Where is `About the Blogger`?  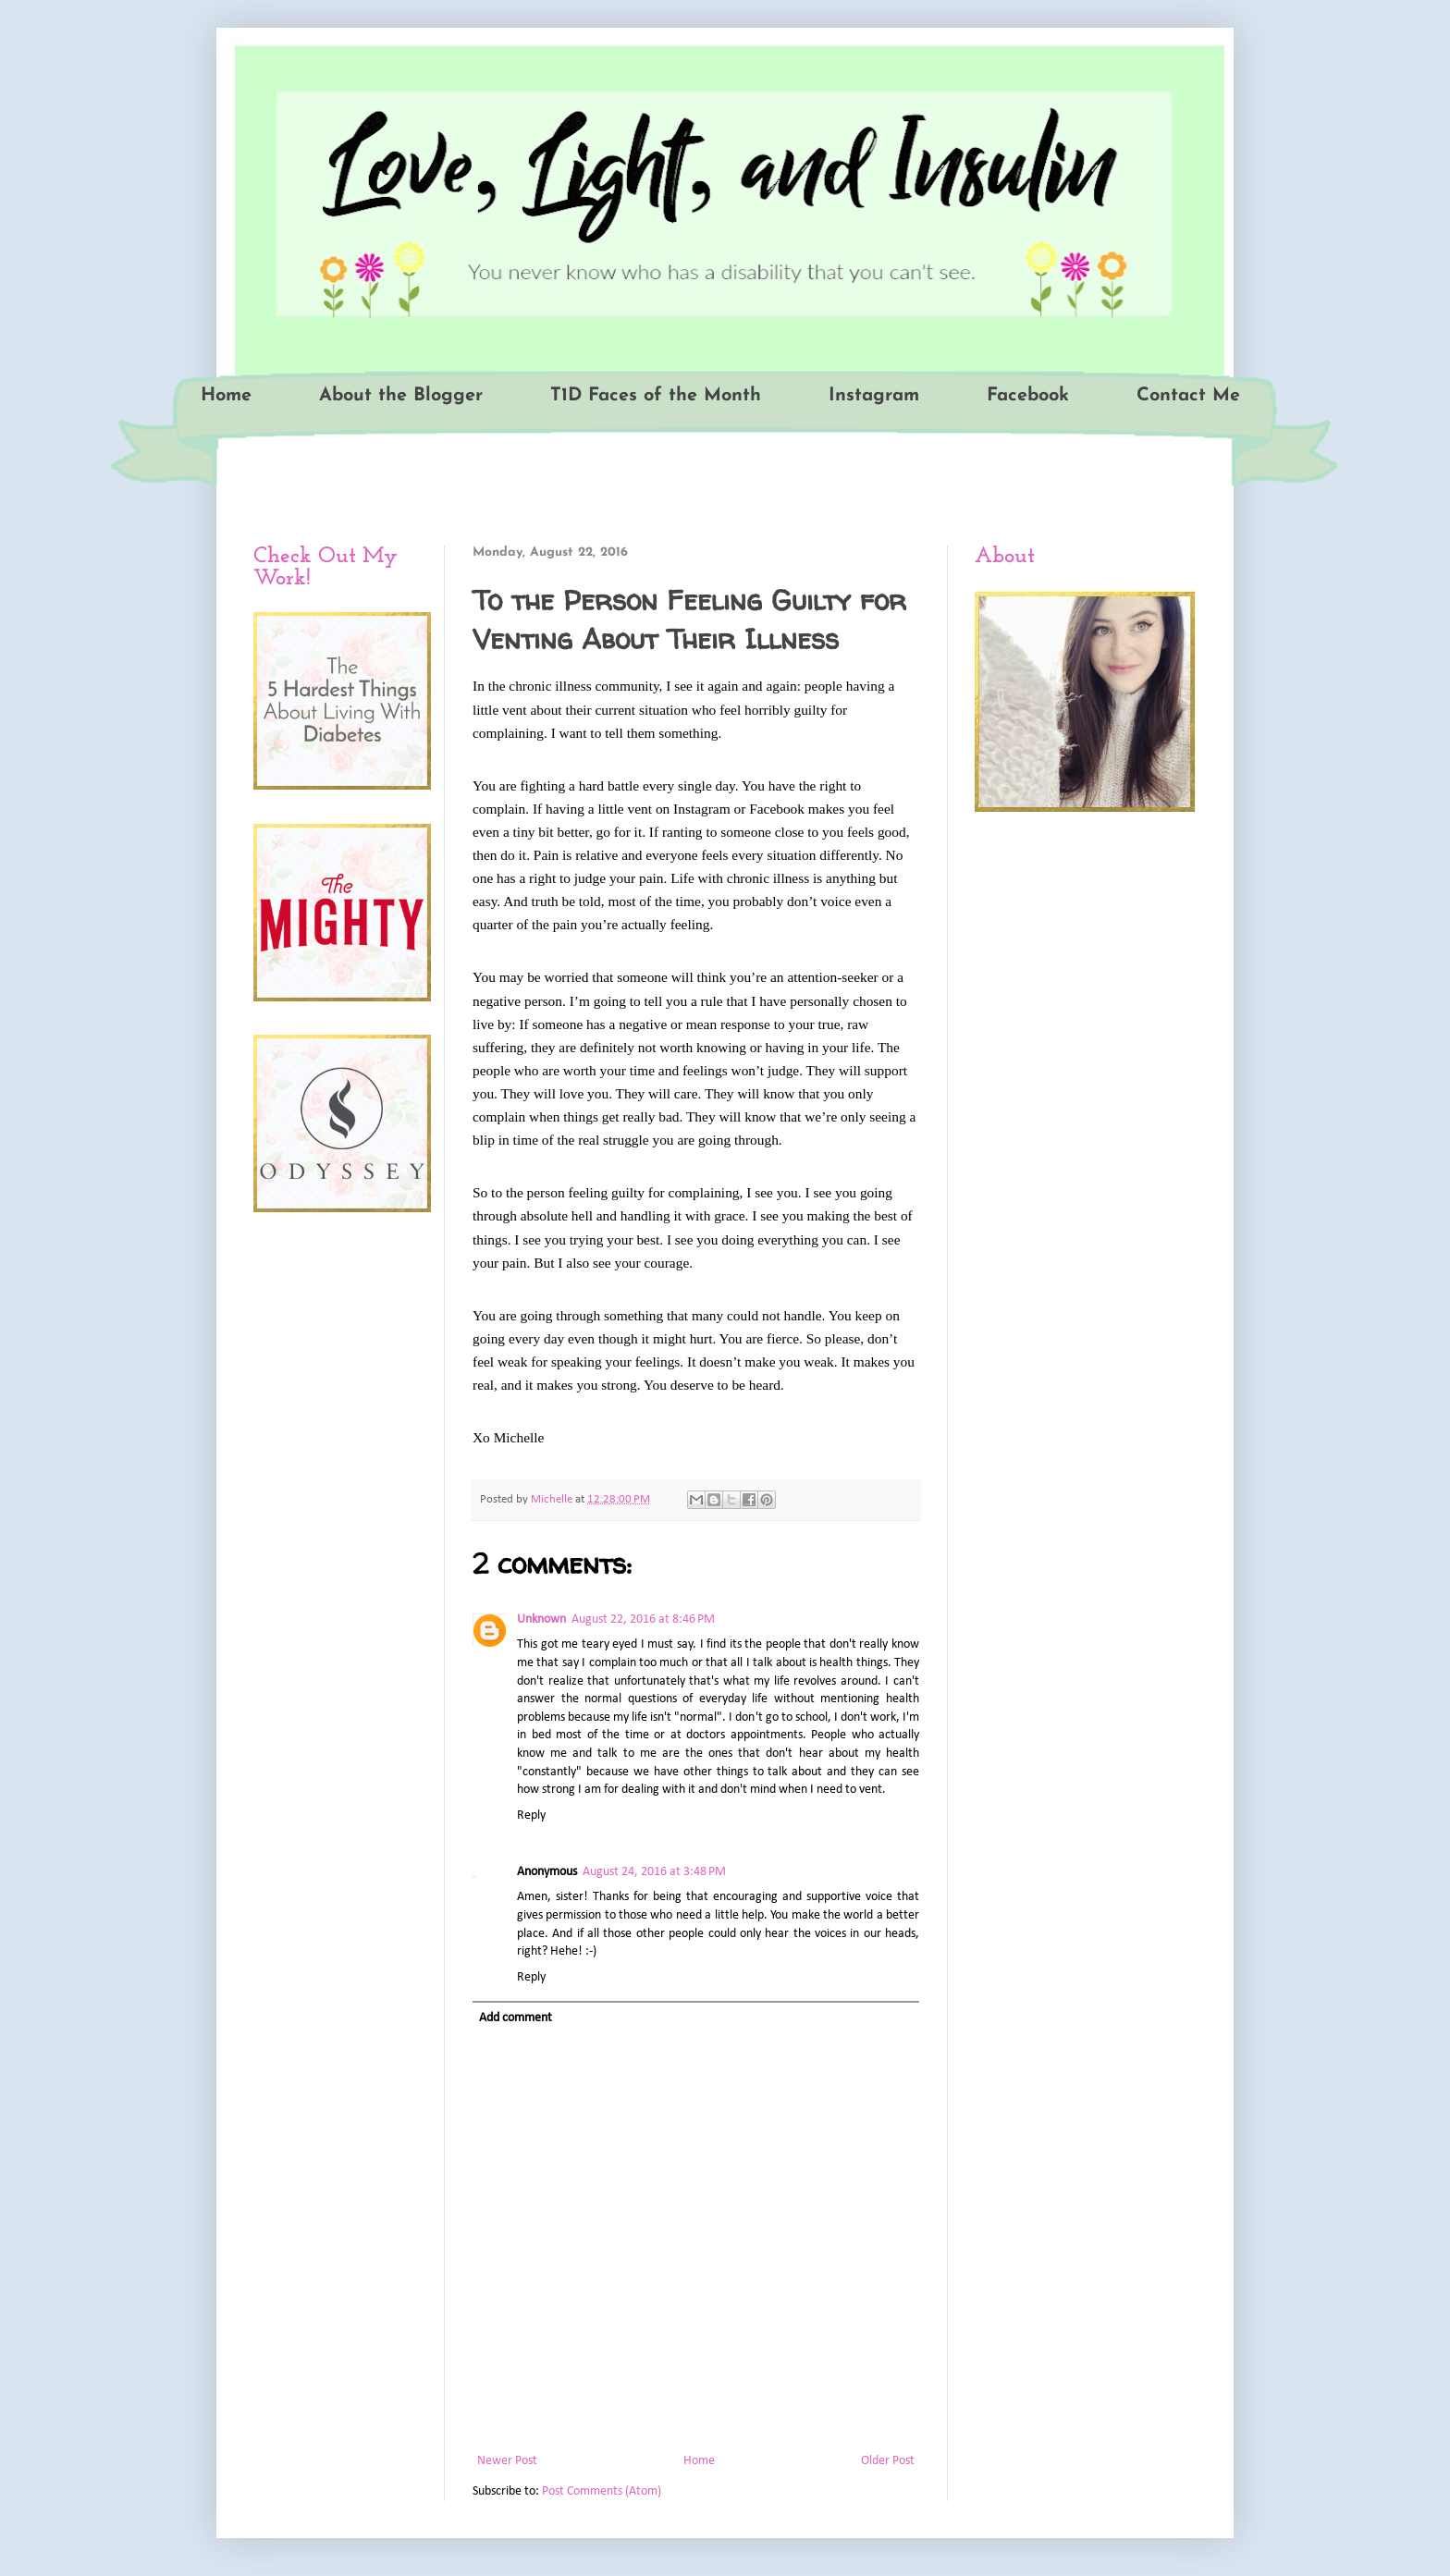 About the Blogger is located at coordinates (401, 395).